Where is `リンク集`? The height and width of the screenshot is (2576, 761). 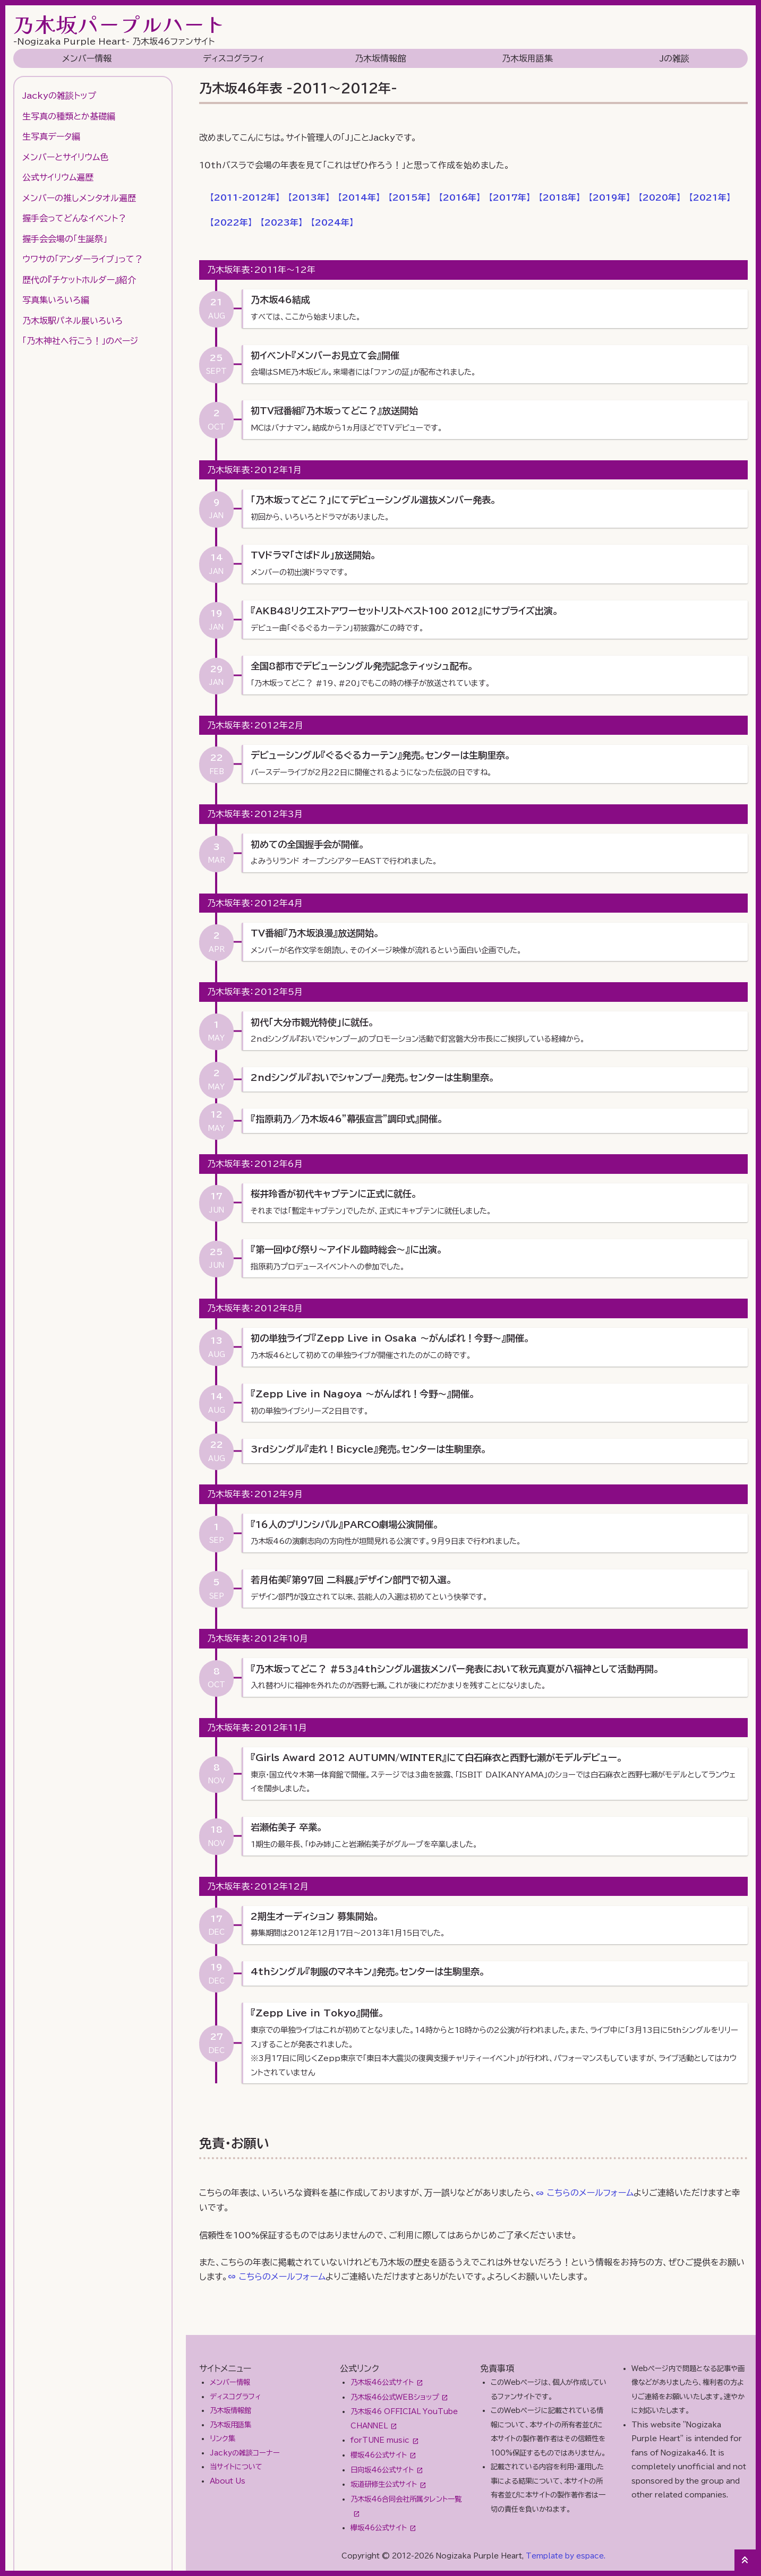 リンク集 is located at coordinates (222, 2438).